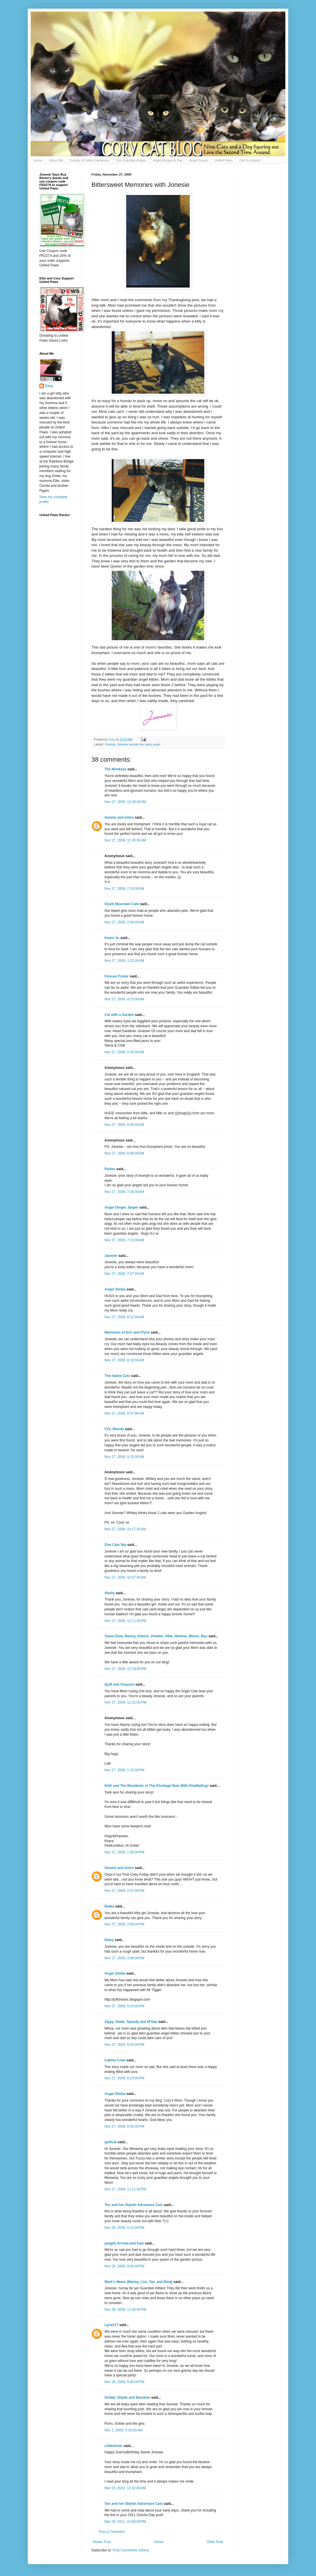 The height and width of the screenshot is (2576, 316). What do you see at coordinates (110, 744) in the screenshot?
I see `Jonesie` at bounding box center [110, 744].